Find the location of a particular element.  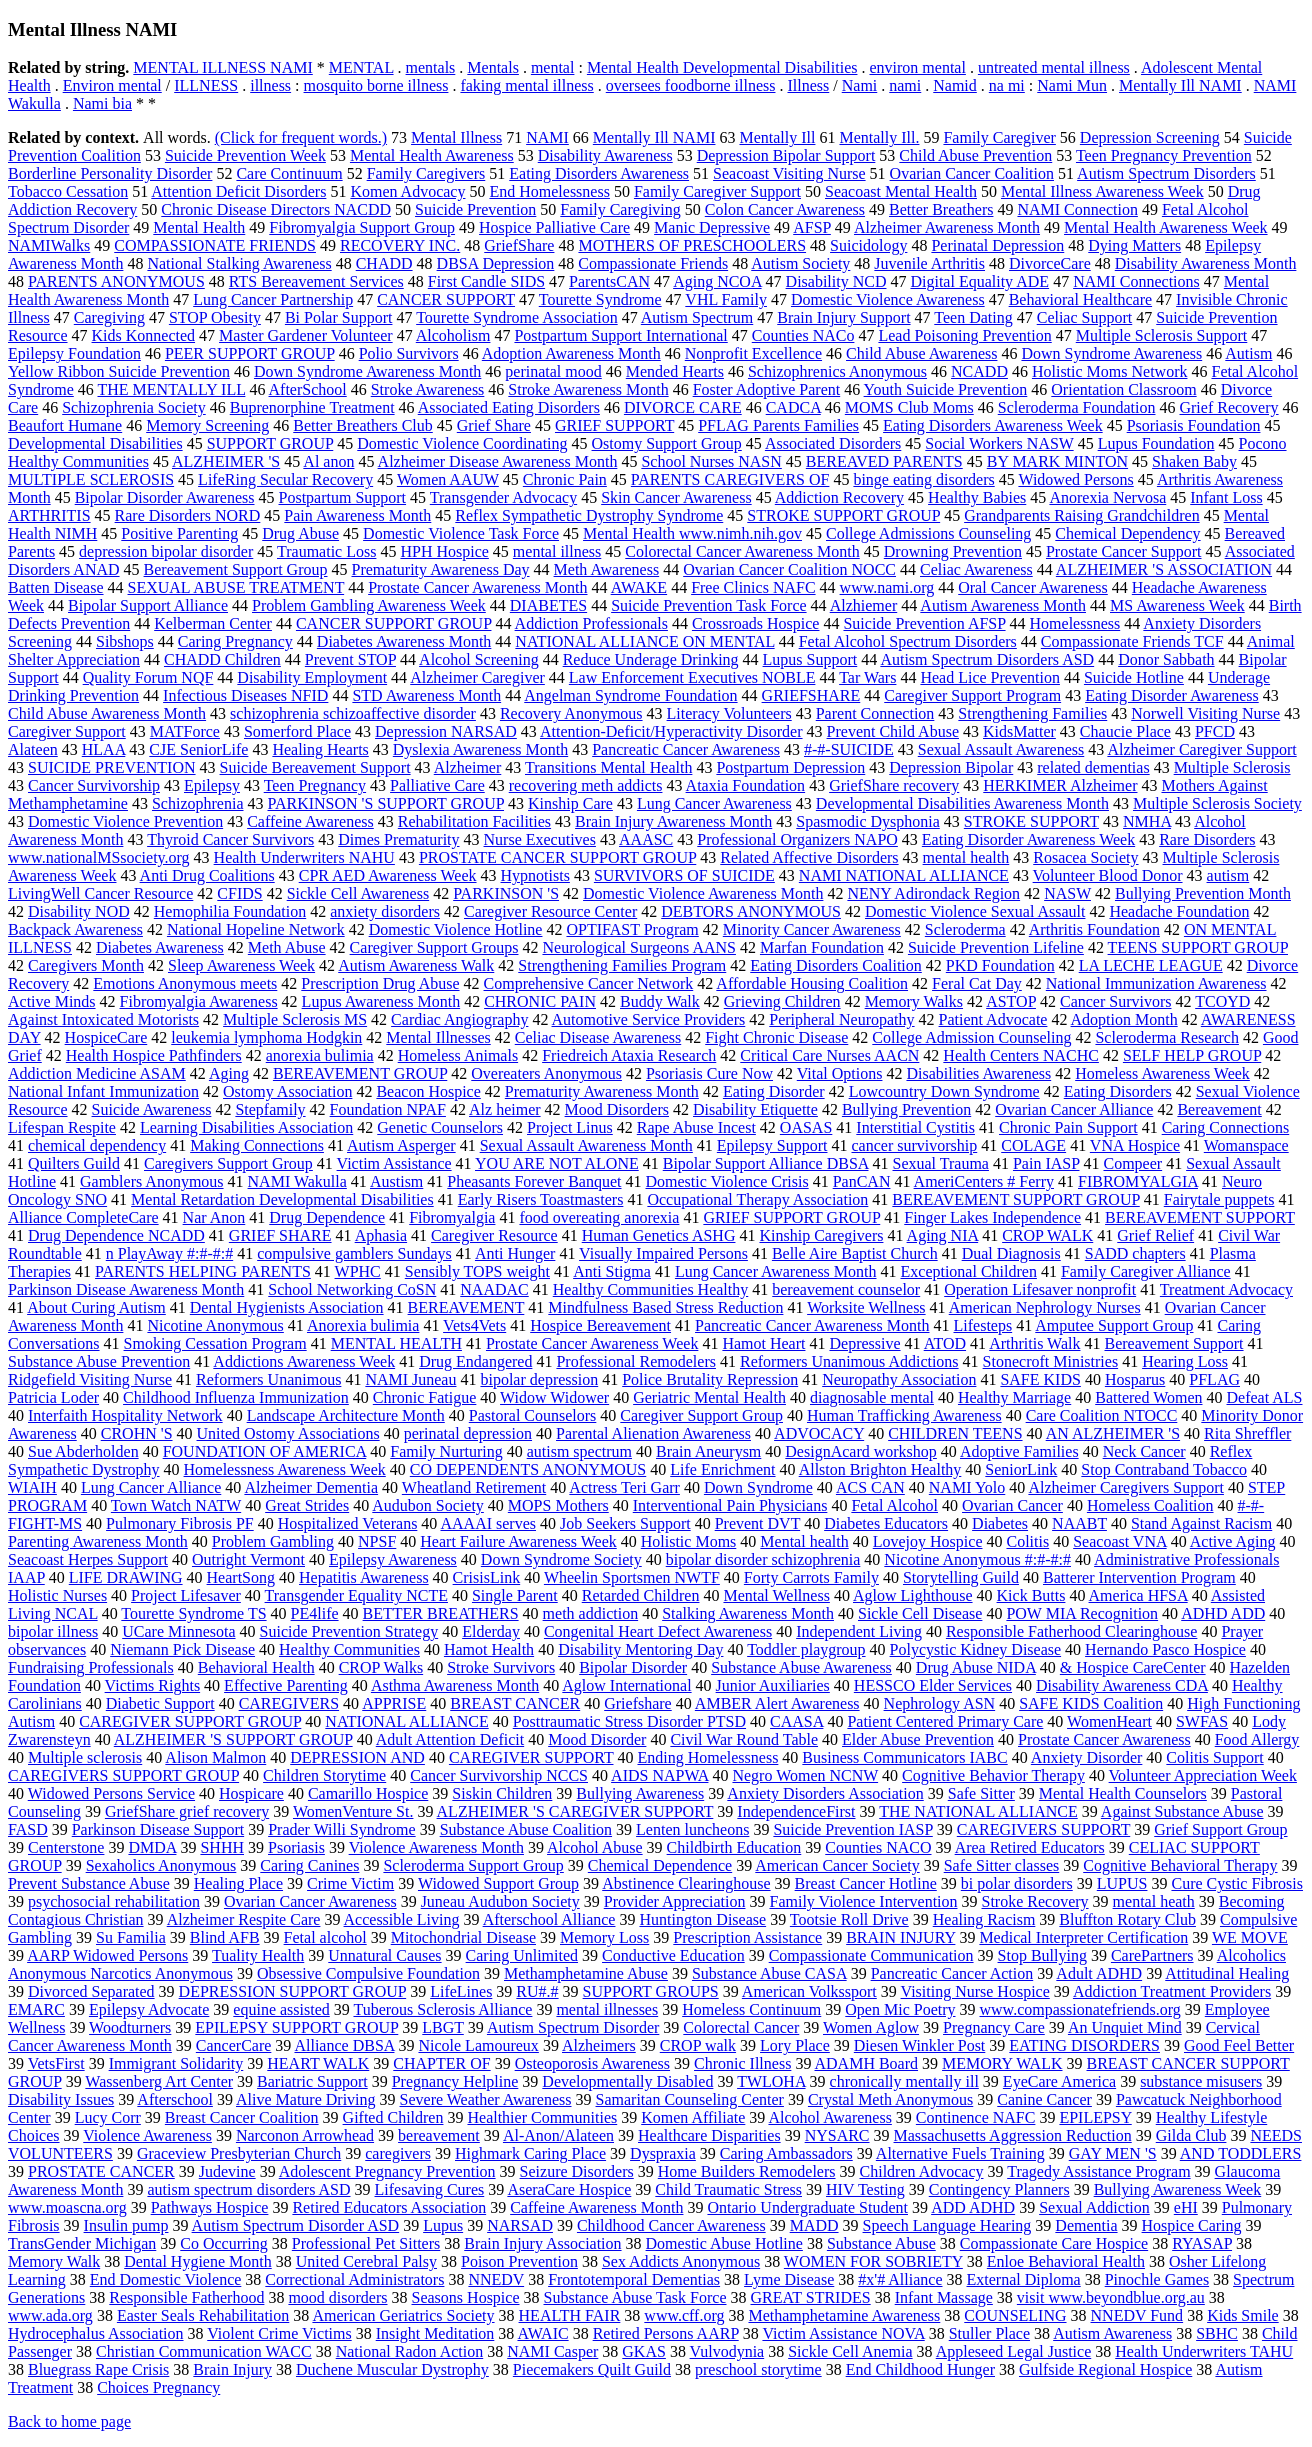

caregivers is located at coordinates (398, 2153).